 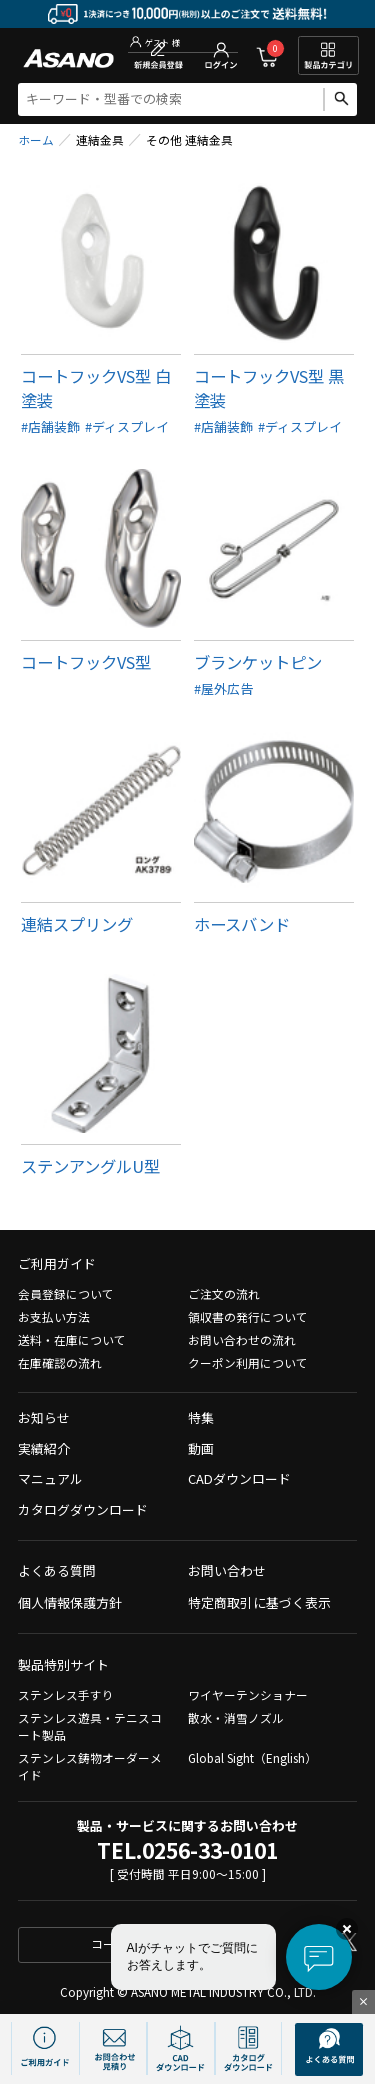 What do you see at coordinates (259, 1602) in the screenshot?
I see `特定商取引に基づく表示` at bounding box center [259, 1602].